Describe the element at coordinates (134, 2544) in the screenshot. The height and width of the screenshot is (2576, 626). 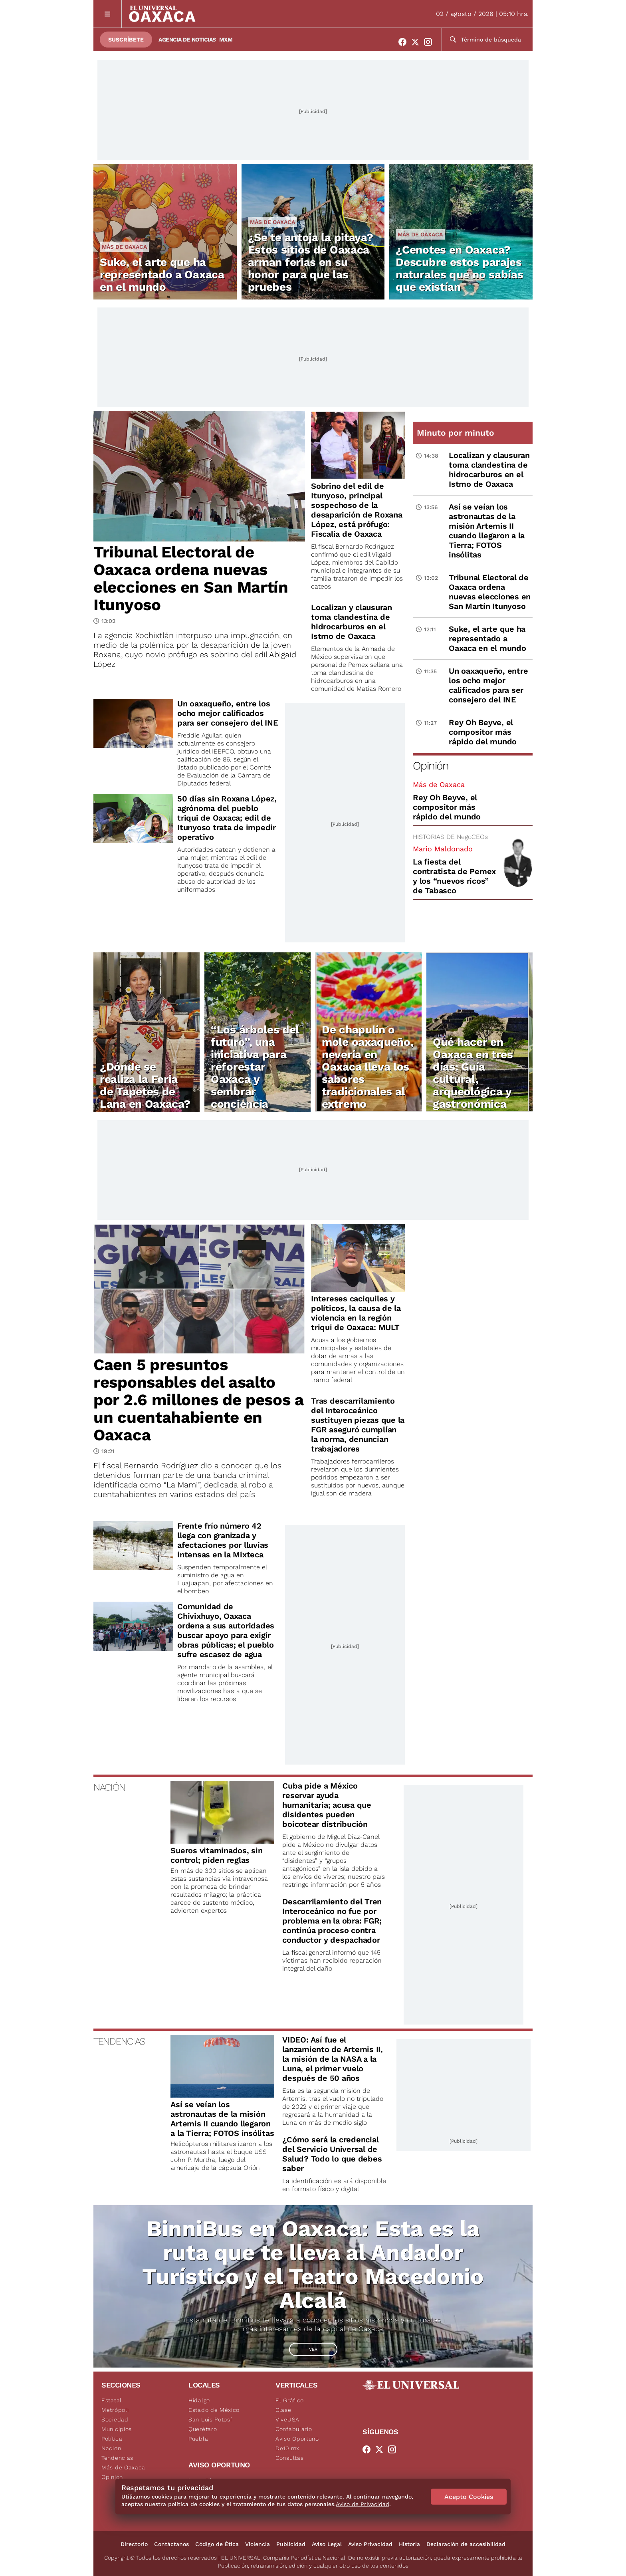
I see `Directorio` at that location.